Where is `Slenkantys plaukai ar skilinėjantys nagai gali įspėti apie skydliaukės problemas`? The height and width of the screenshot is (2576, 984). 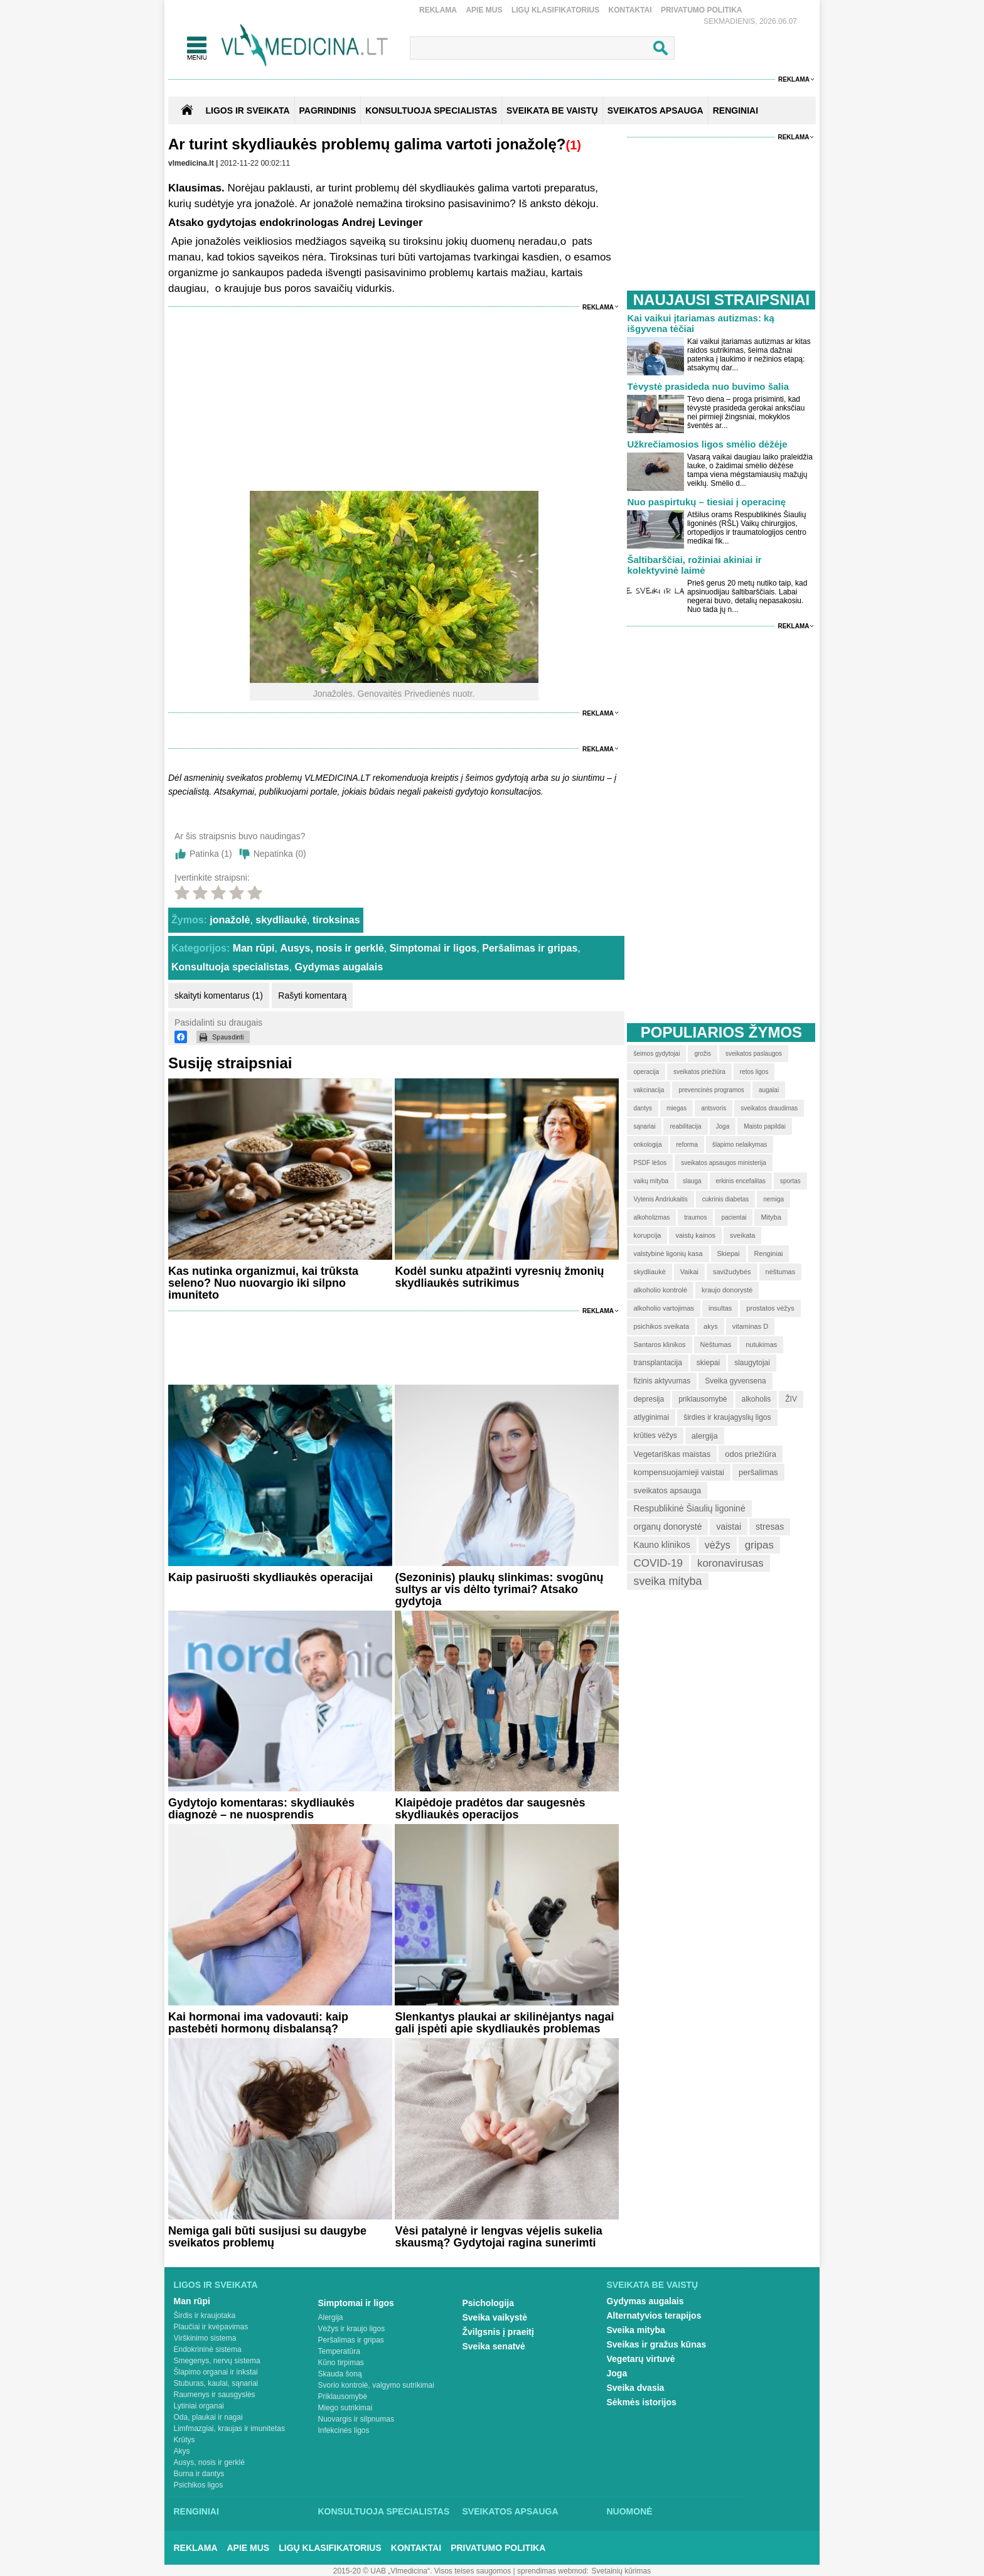
Slenkantys plaukai ar skilinėjantys nagai gali įspėti apie skydliaukės problemas is located at coordinates (504, 2022).